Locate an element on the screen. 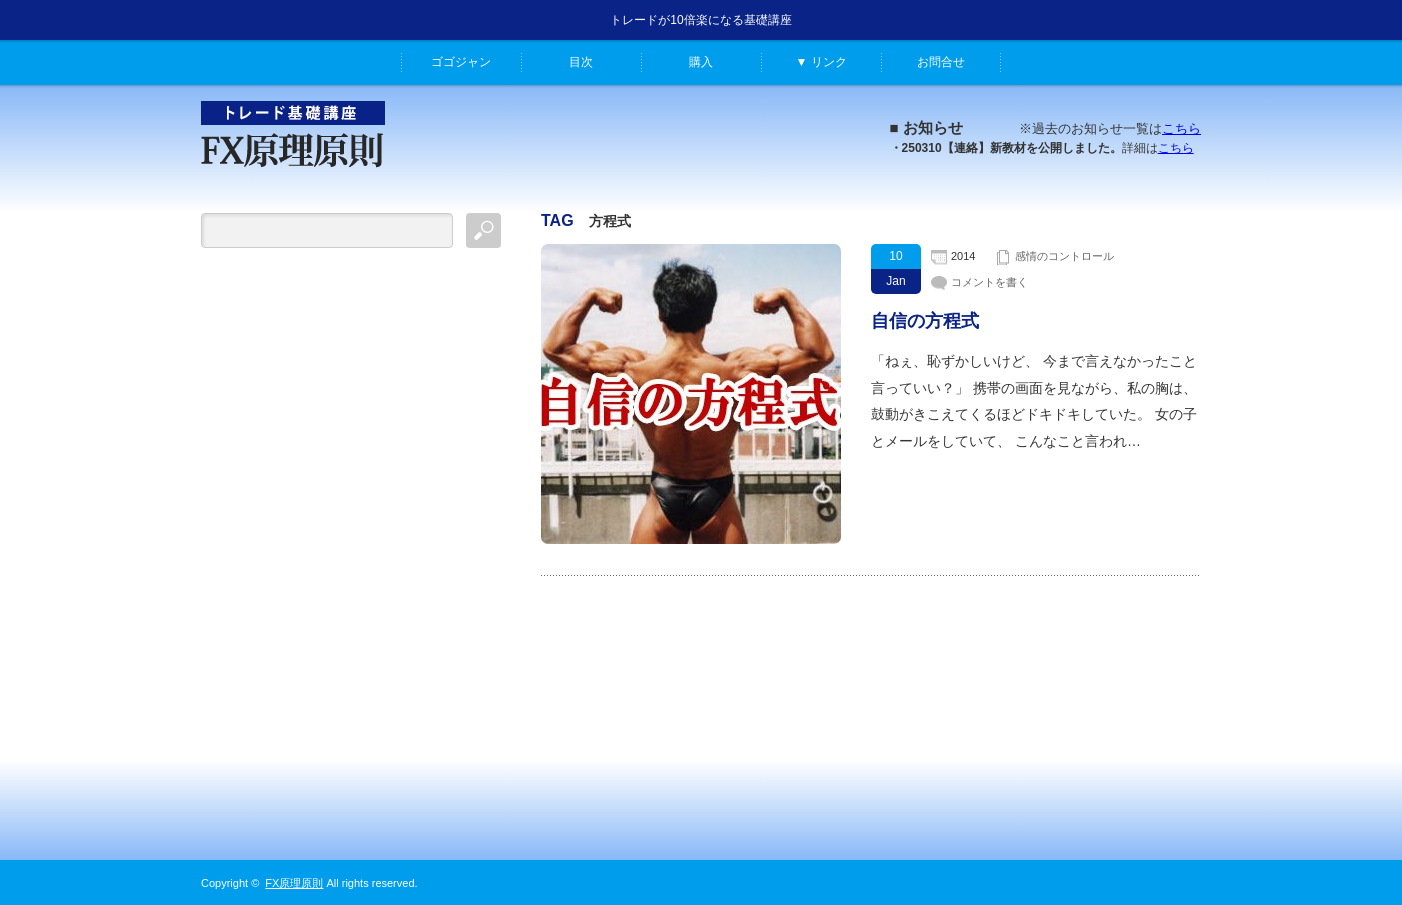 This screenshot has width=1402, height=905. 目次 is located at coordinates (581, 62).